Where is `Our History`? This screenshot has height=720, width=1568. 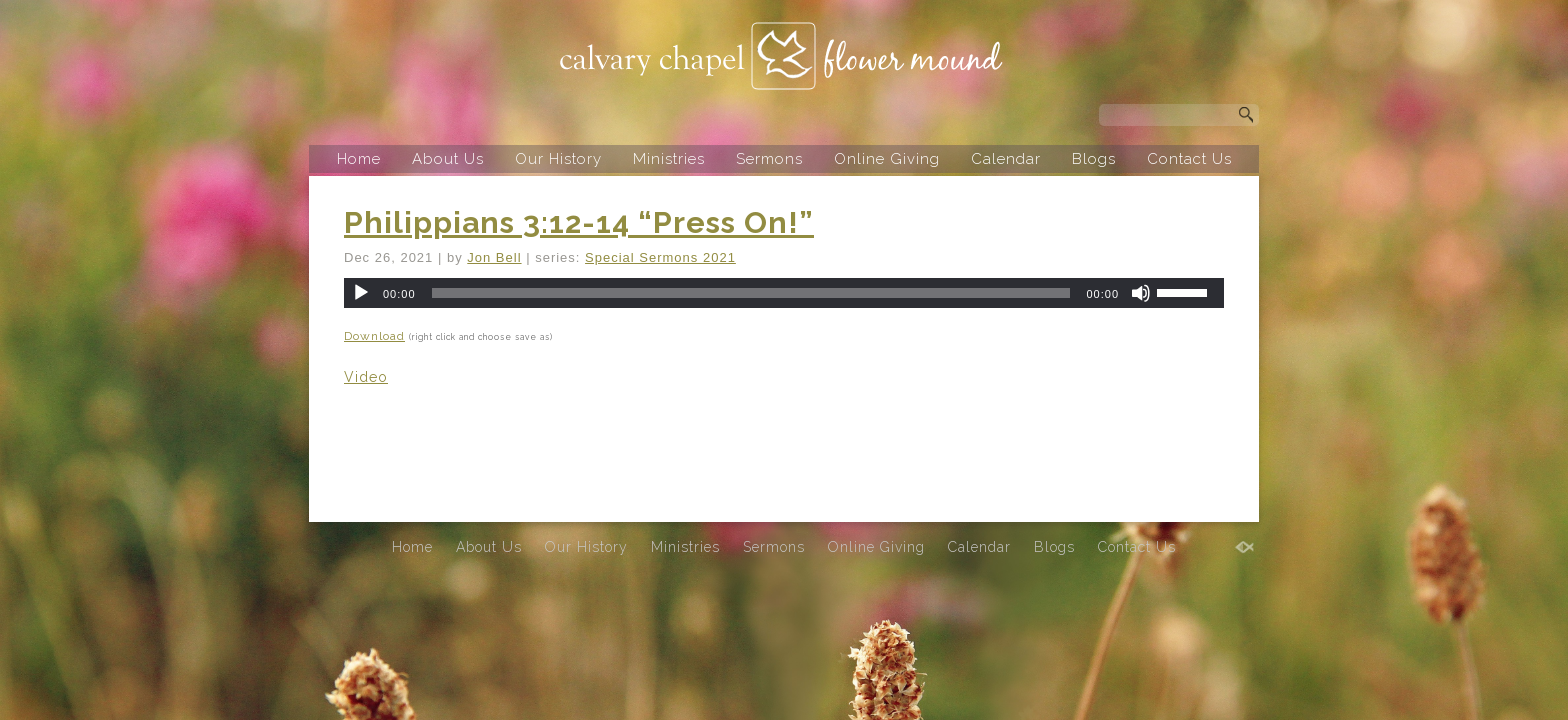
Our History is located at coordinates (558, 159).